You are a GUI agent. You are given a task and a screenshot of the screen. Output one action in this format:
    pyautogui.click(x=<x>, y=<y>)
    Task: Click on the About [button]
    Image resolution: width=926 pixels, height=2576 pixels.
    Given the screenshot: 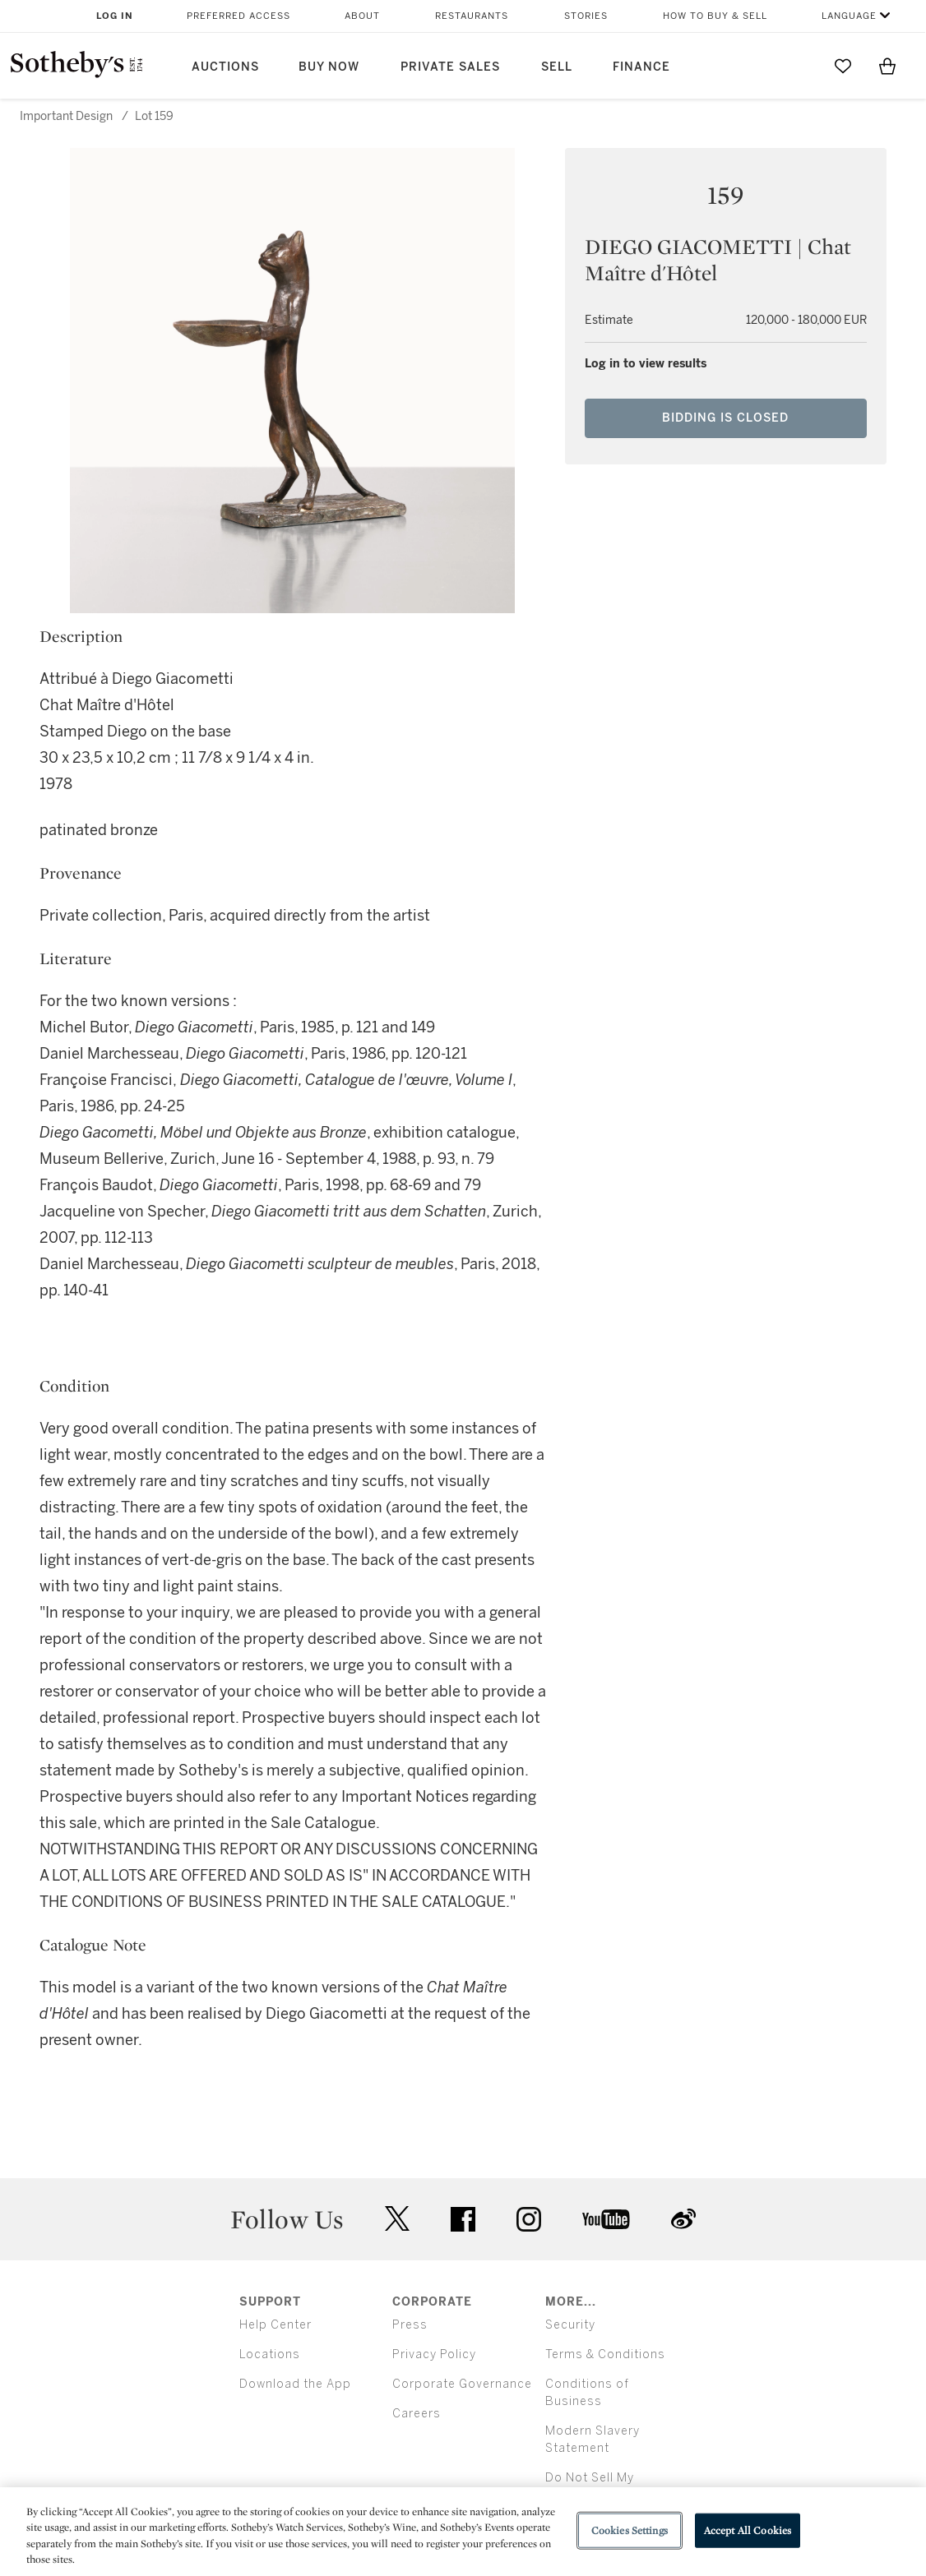 What is the action you would take?
    pyautogui.click(x=362, y=16)
    